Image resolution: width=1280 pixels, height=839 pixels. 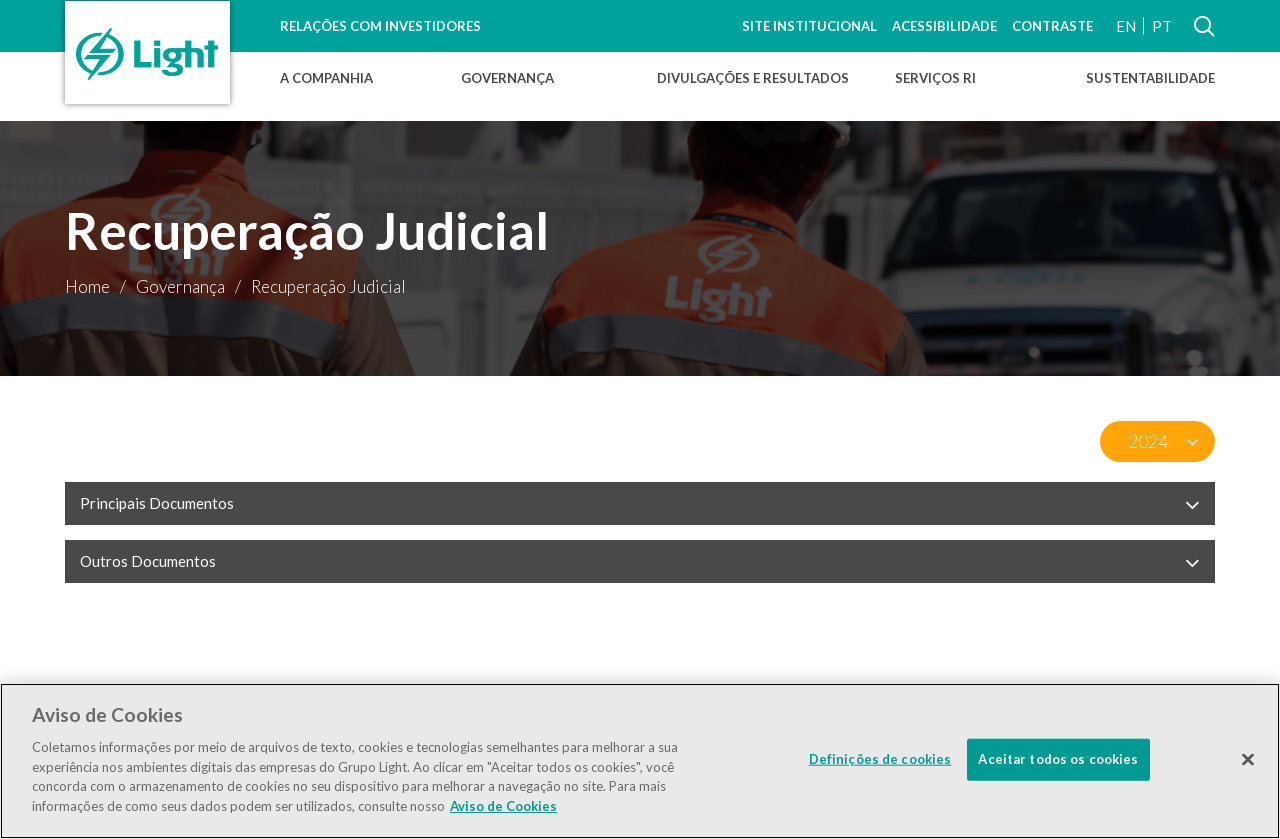 I want to click on Governança, so click(x=507, y=78).